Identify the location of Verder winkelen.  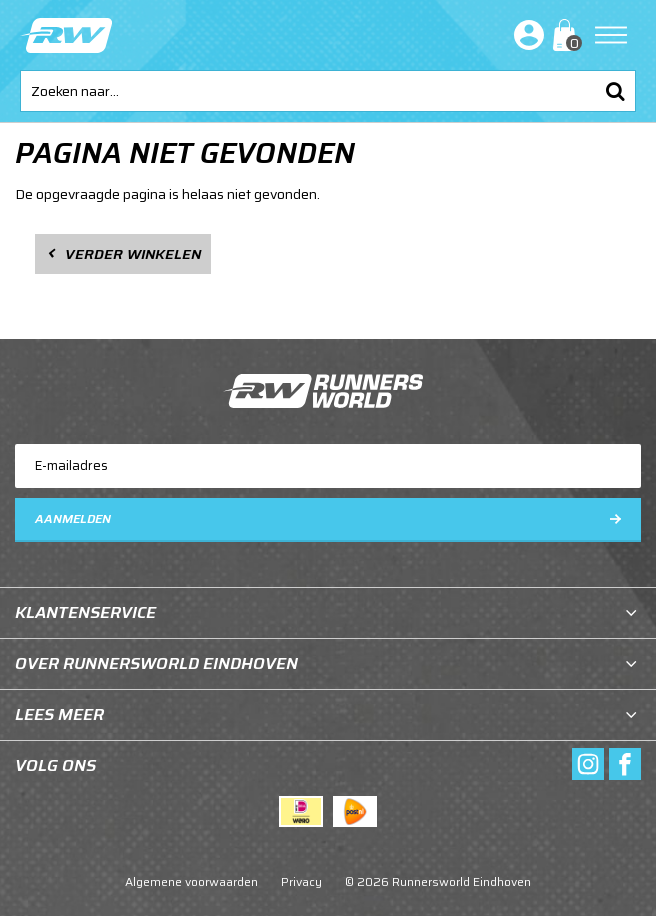
(133, 254).